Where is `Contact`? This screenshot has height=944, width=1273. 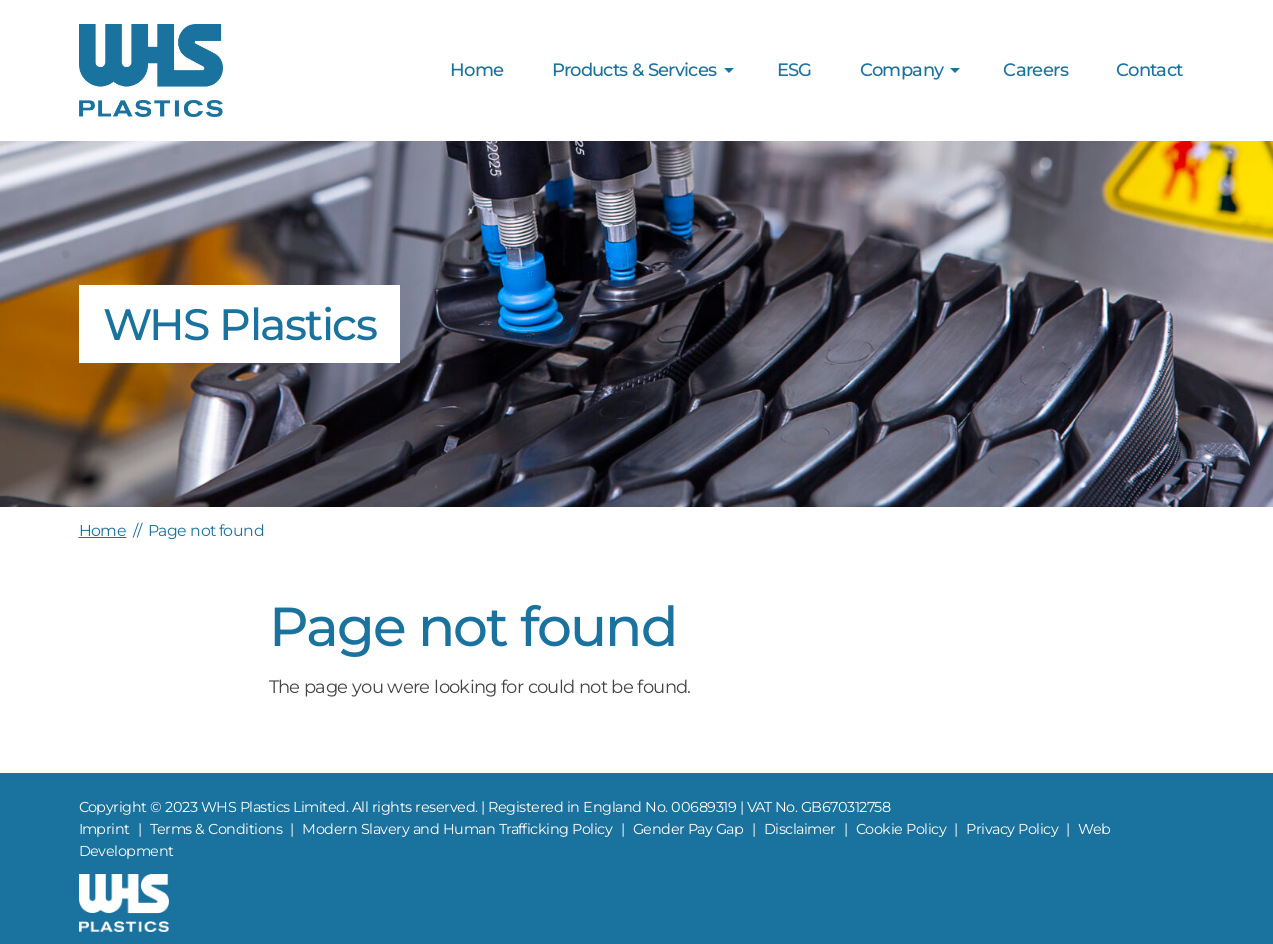
Contact is located at coordinates (1149, 70).